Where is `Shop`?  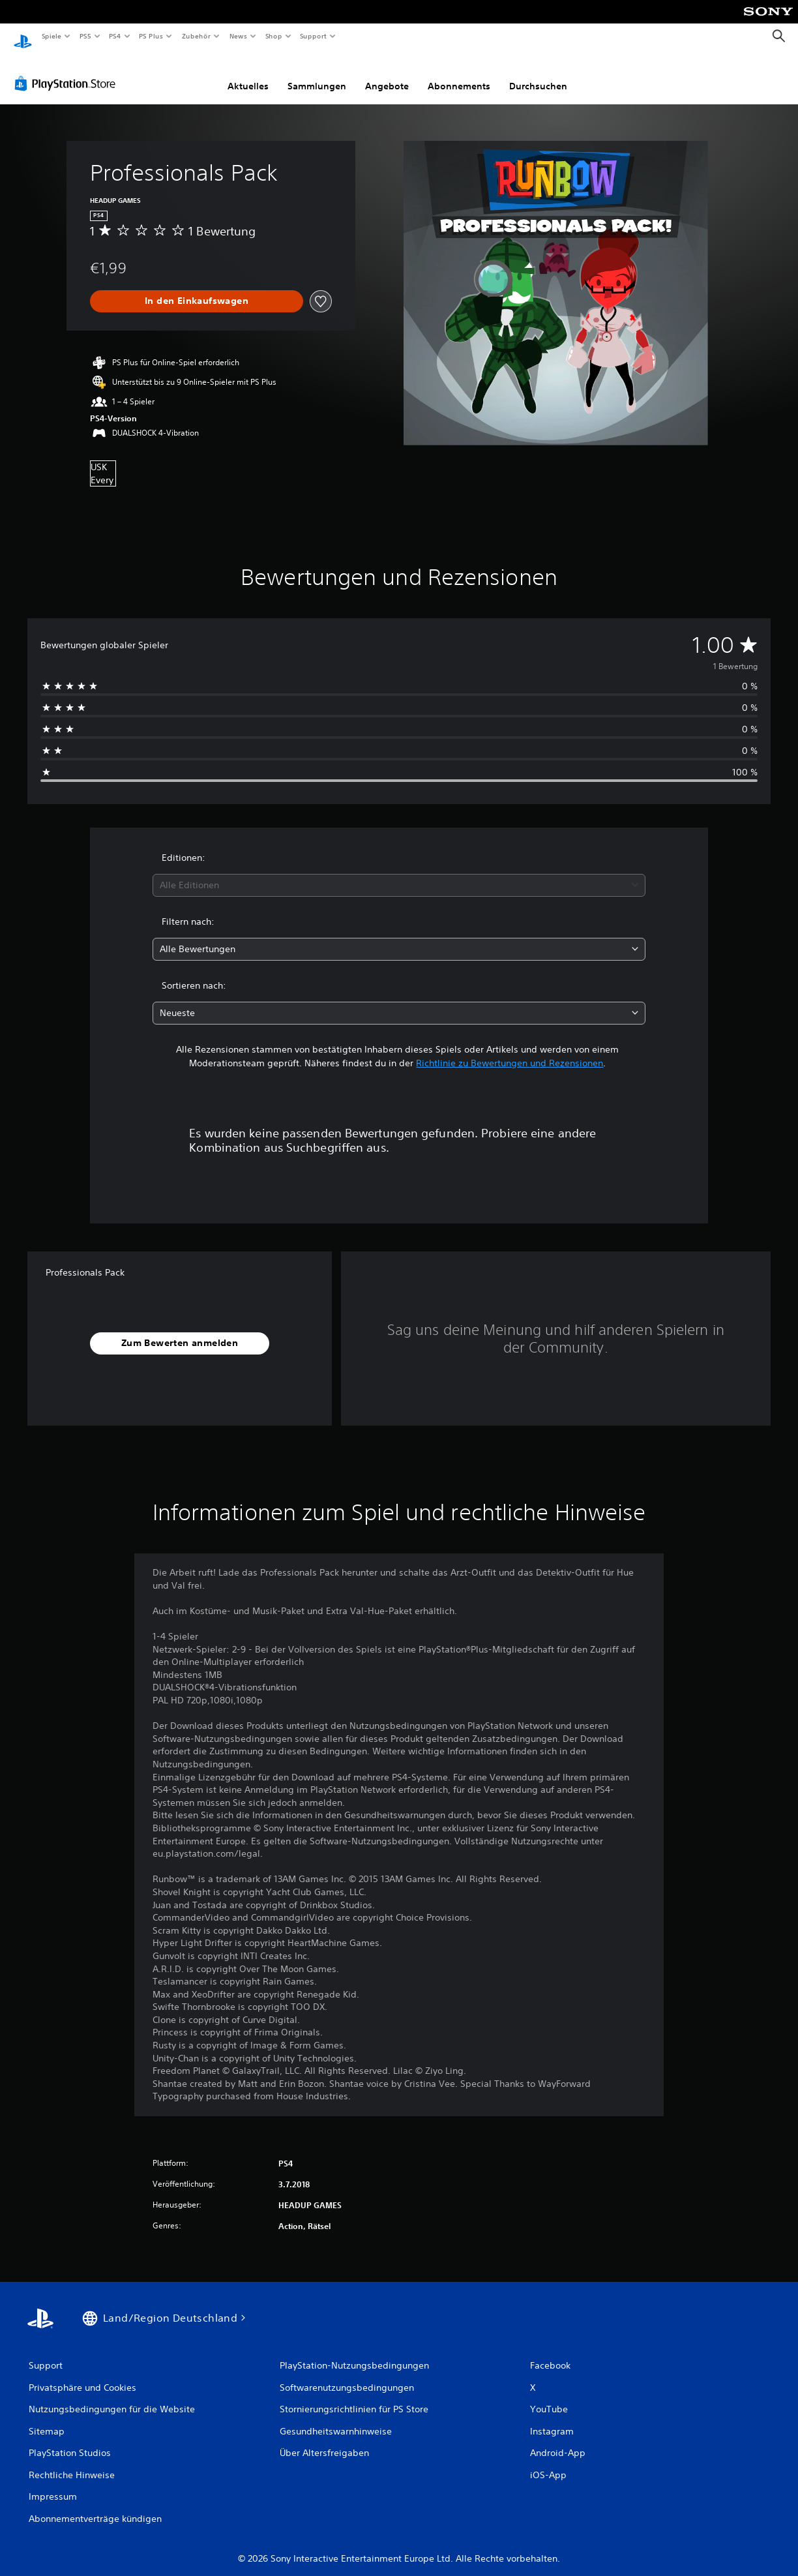
Shop is located at coordinates (273, 35).